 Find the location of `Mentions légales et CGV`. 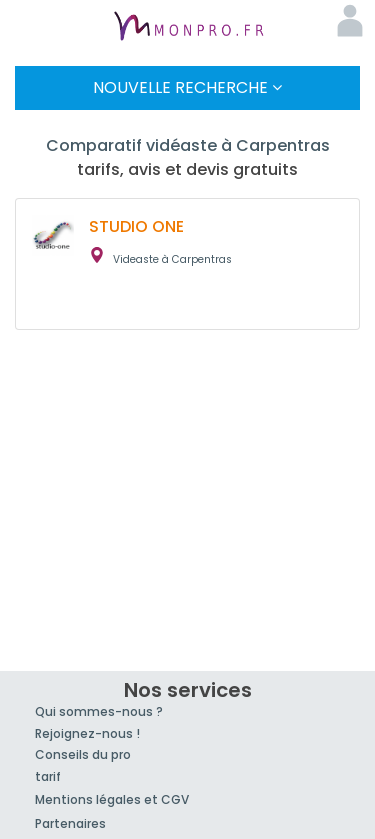

Mentions légales et CGV is located at coordinates (112, 799).